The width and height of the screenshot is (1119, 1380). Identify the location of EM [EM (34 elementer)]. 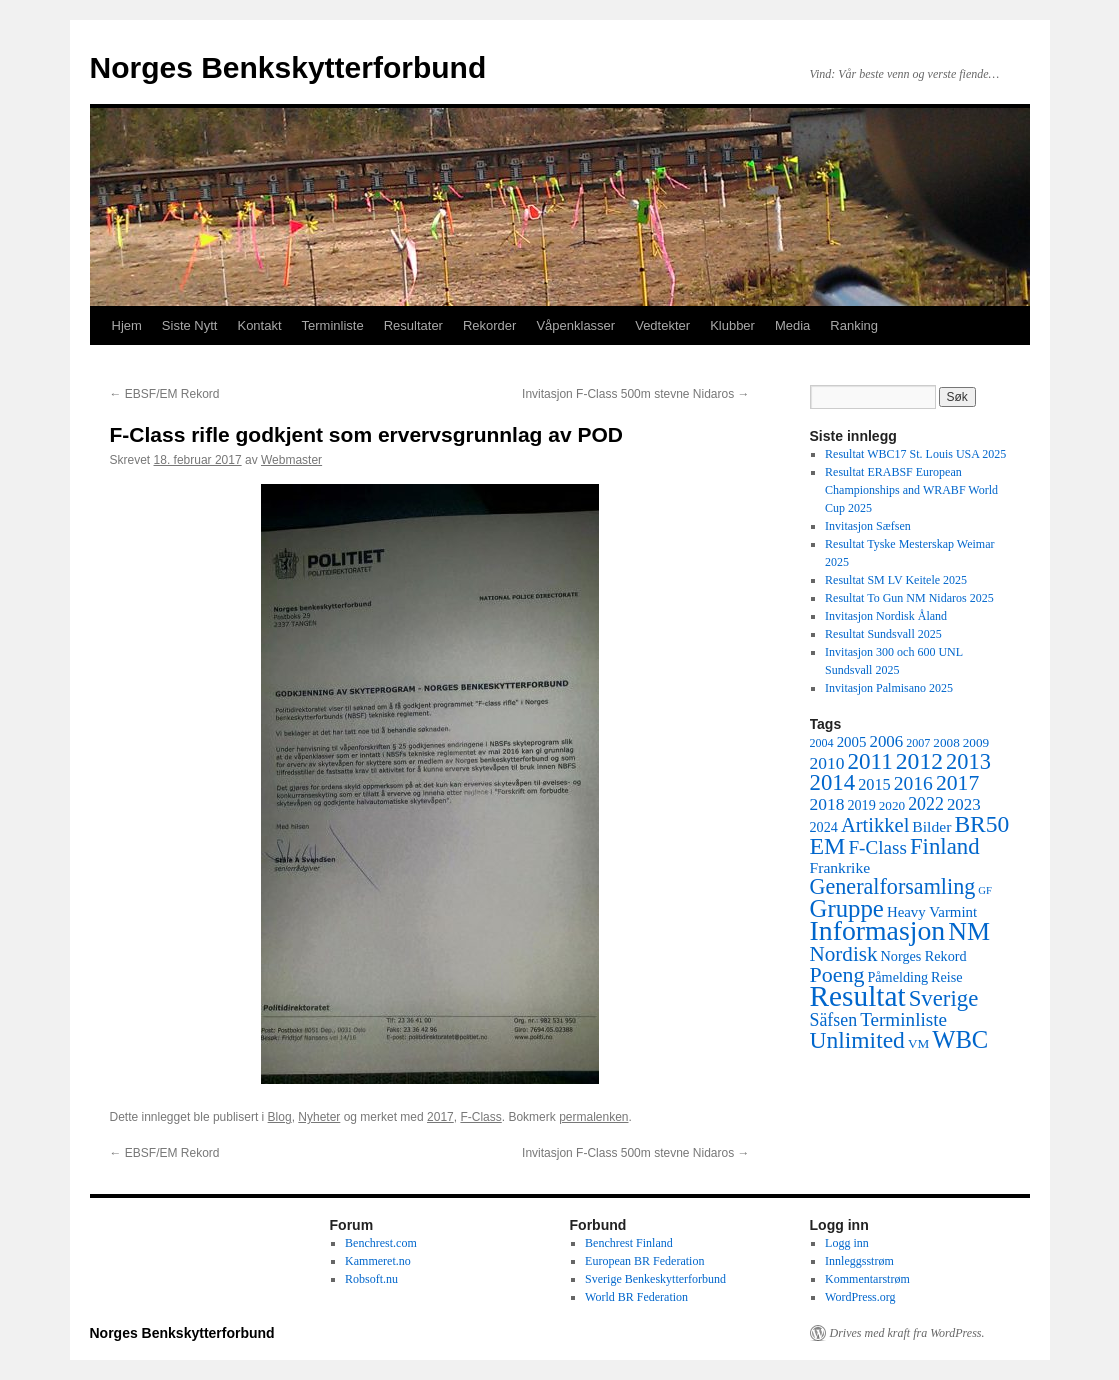
(828, 846).